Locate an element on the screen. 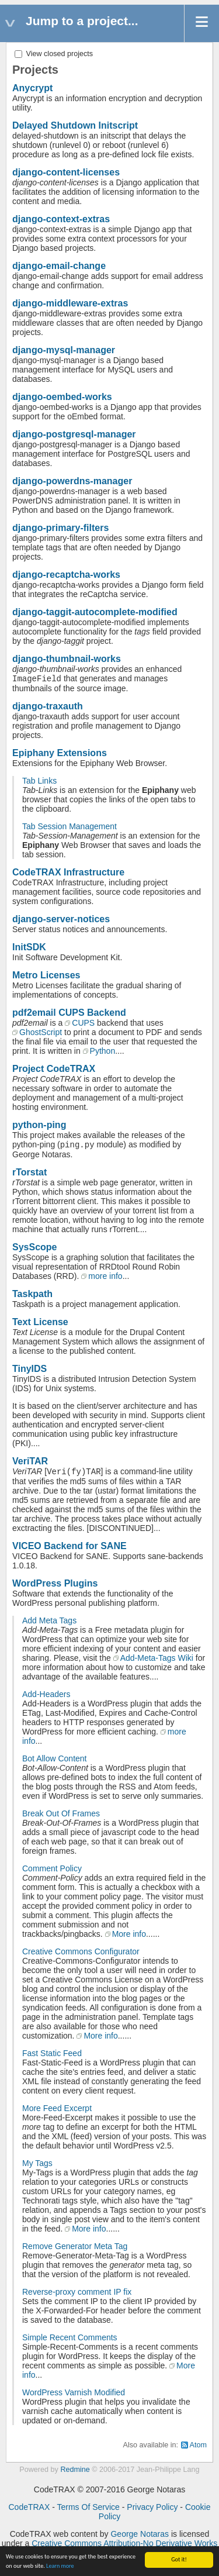 Image resolution: width=219 pixels, height=2576 pixels. pdf2email CUPS Backend is located at coordinates (69, 1013).